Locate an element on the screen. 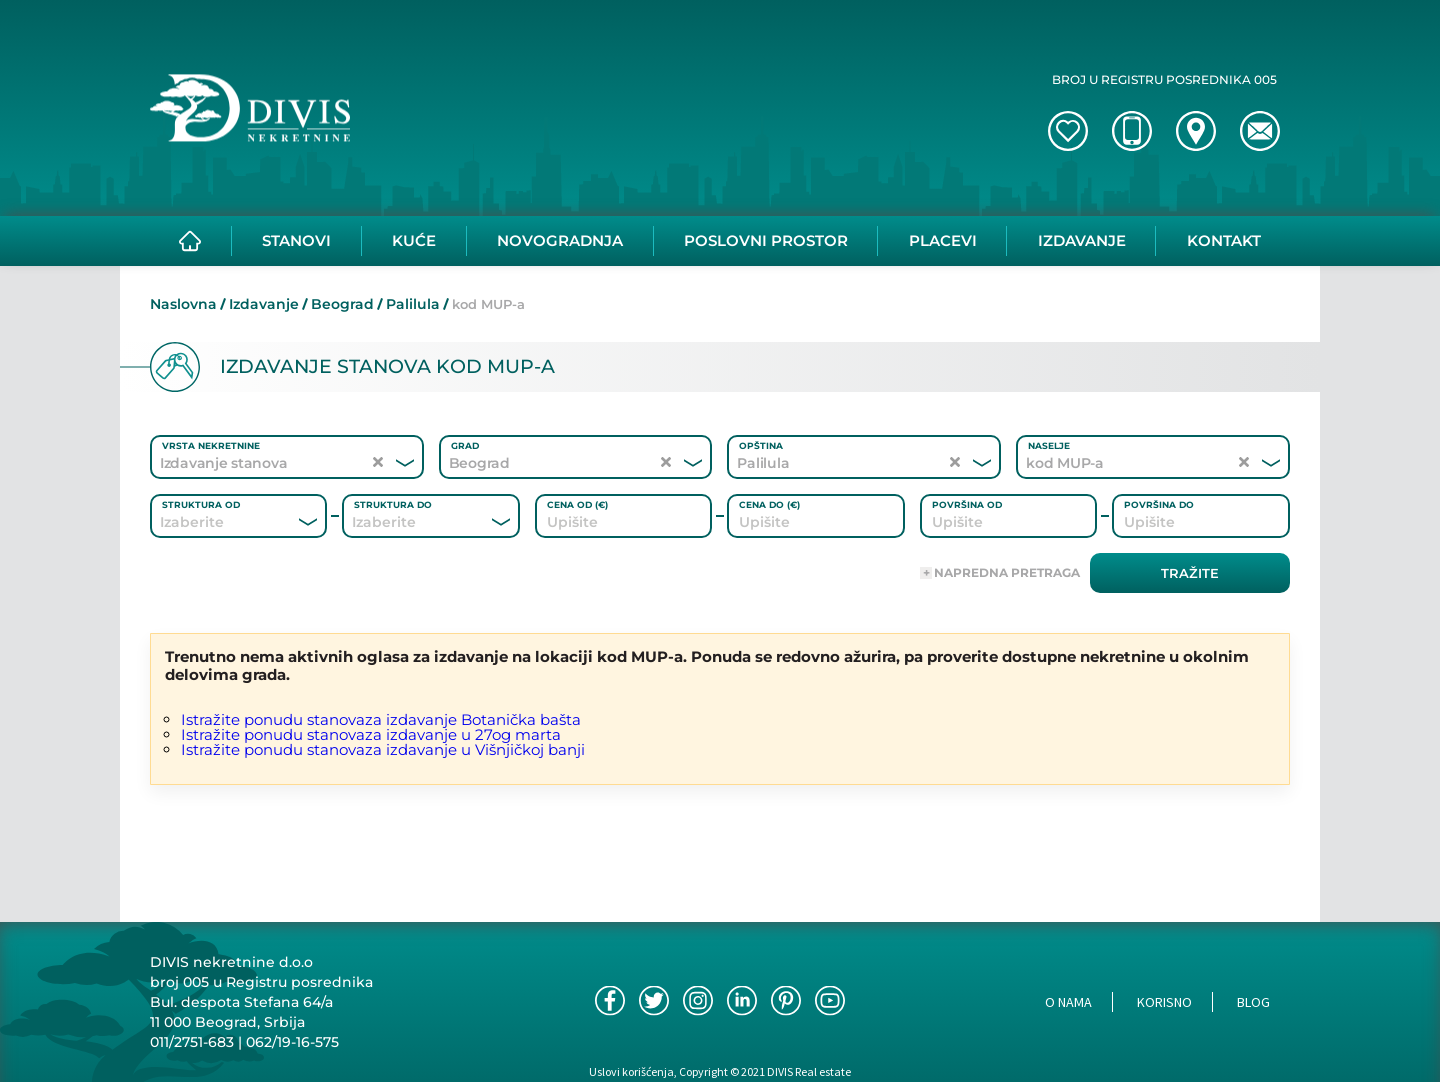  [combobox] is located at coordinates (211, 522).